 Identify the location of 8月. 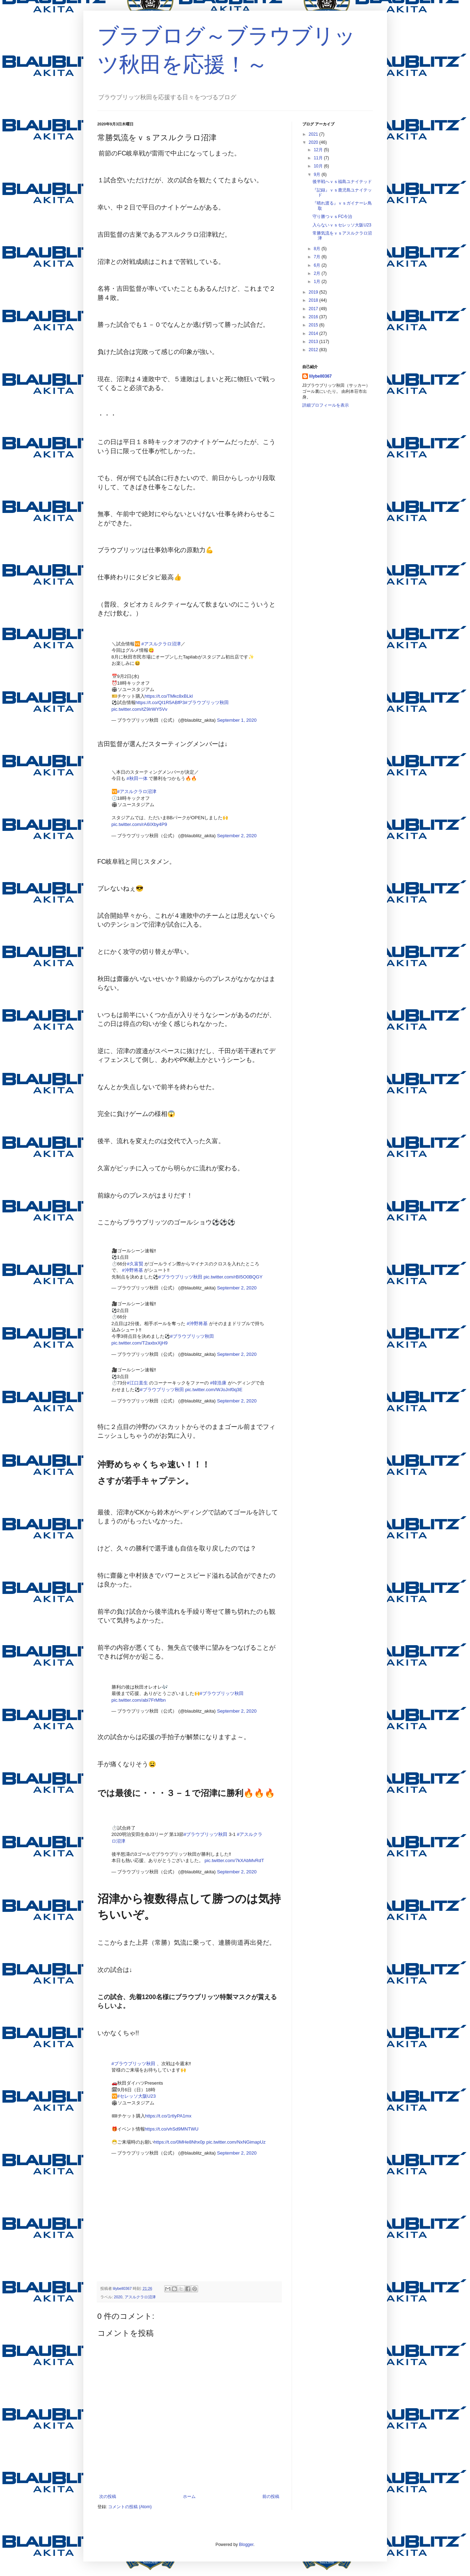
(317, 248).